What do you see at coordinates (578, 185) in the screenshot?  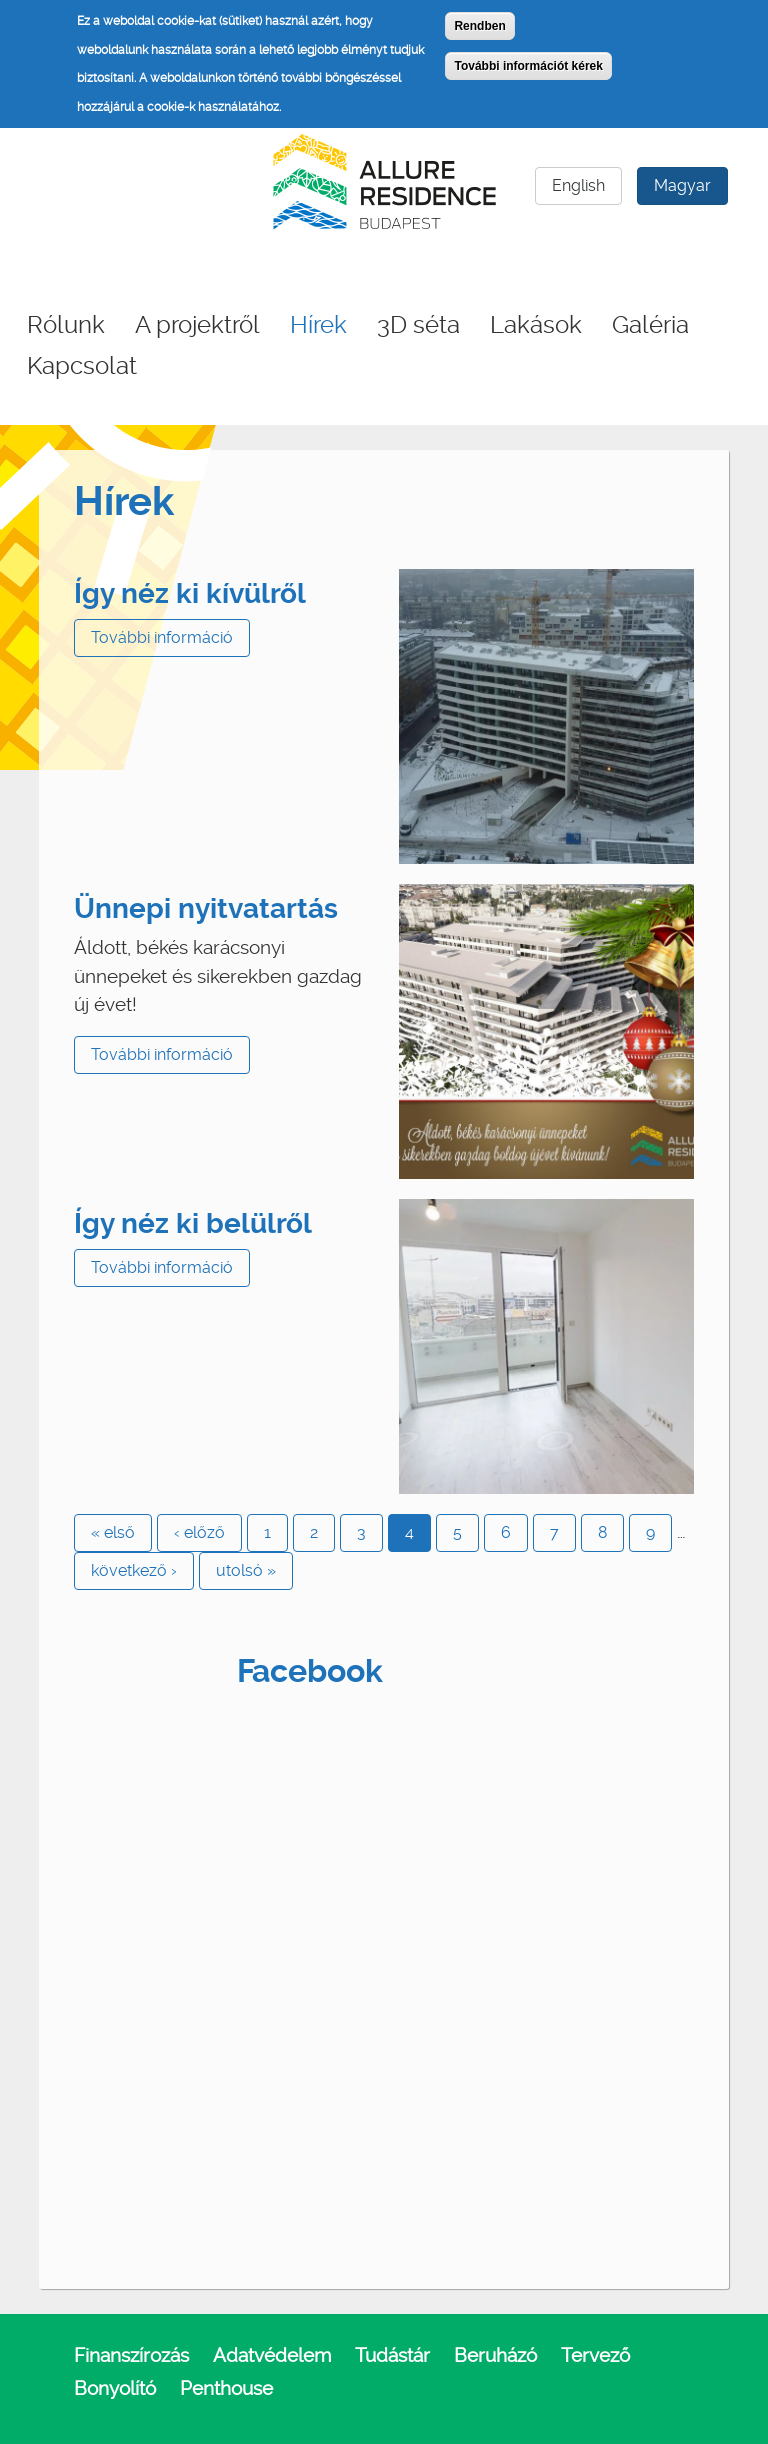 I see `English` at bounding box center [578, 185].